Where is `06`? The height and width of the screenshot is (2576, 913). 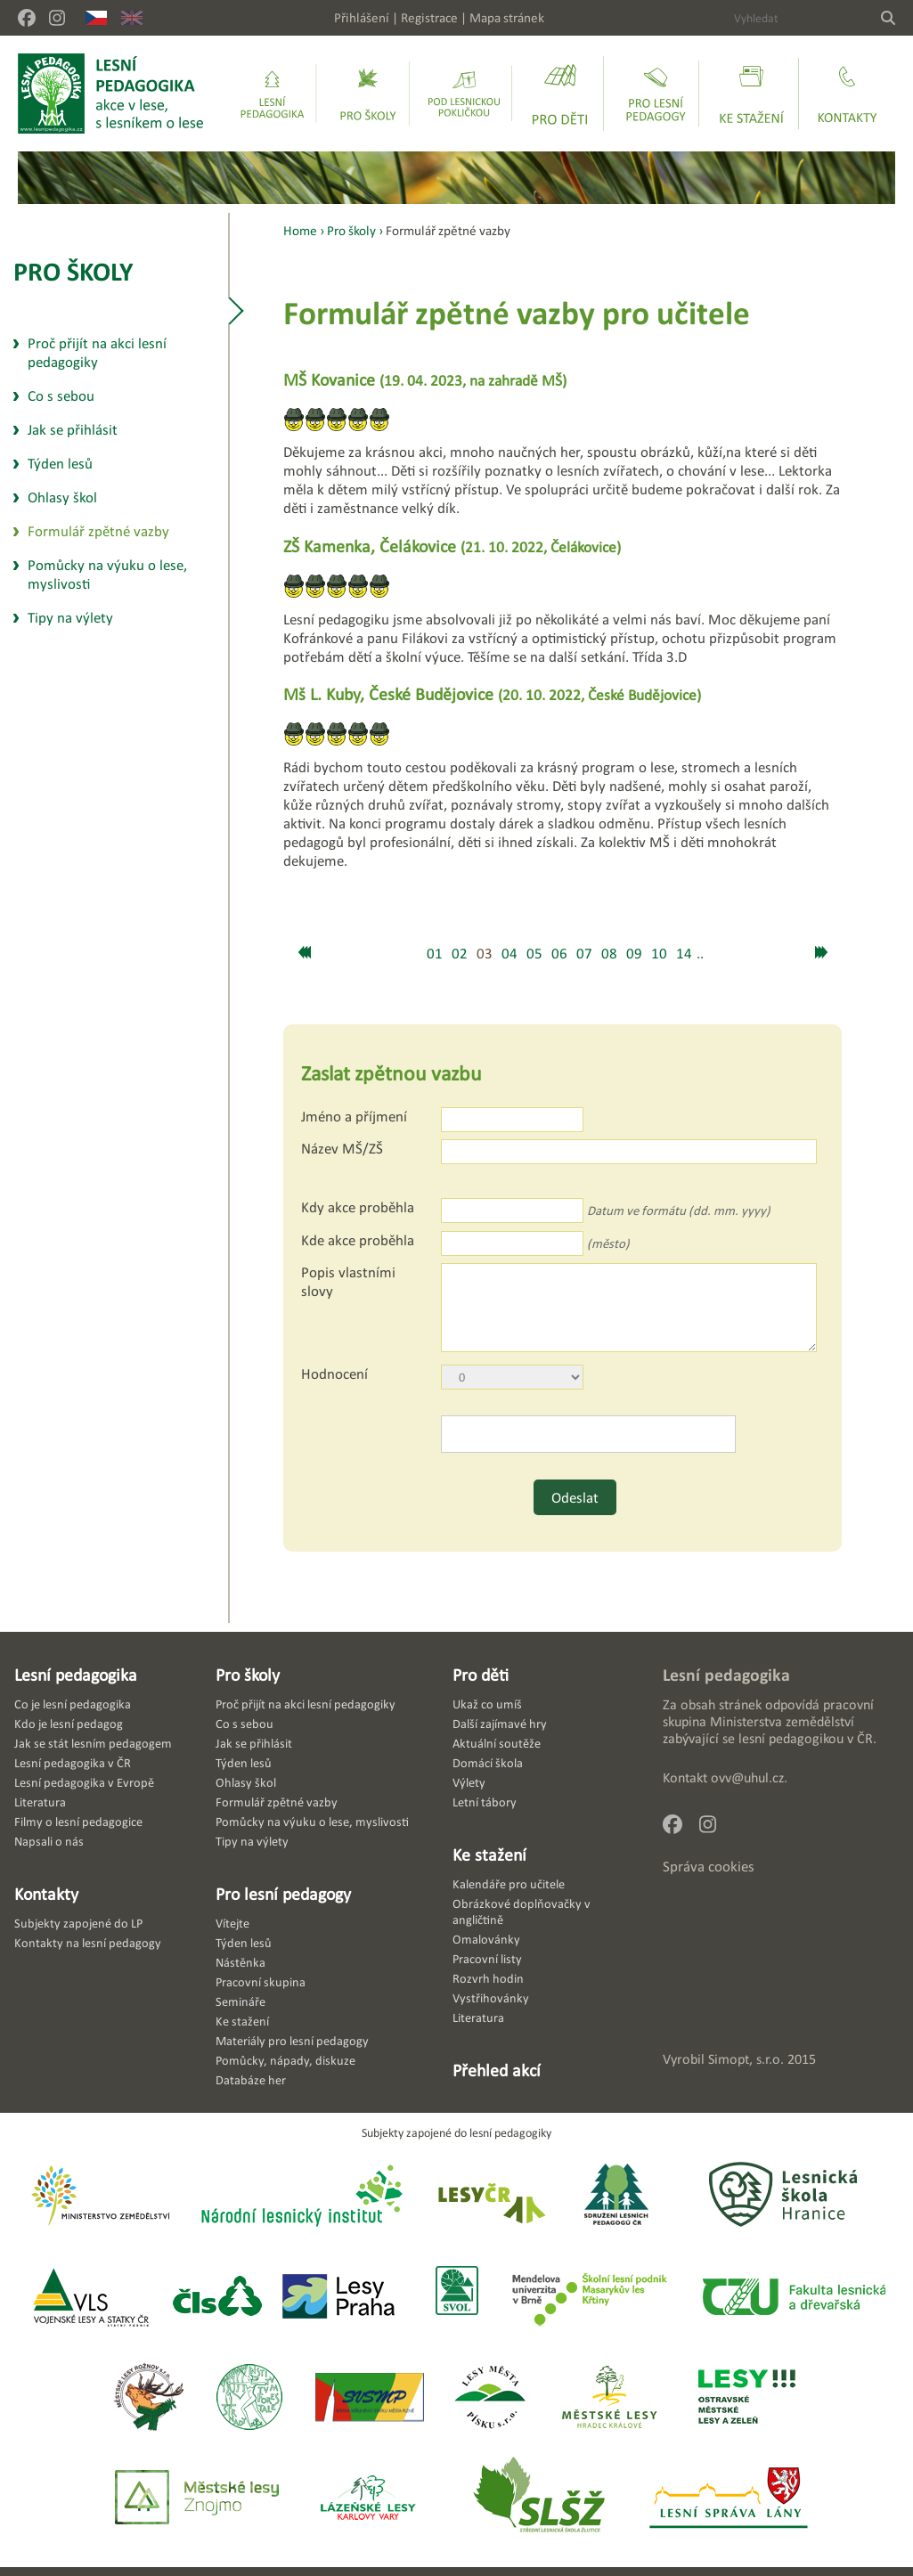
06 is located at coordinates (559, 953).